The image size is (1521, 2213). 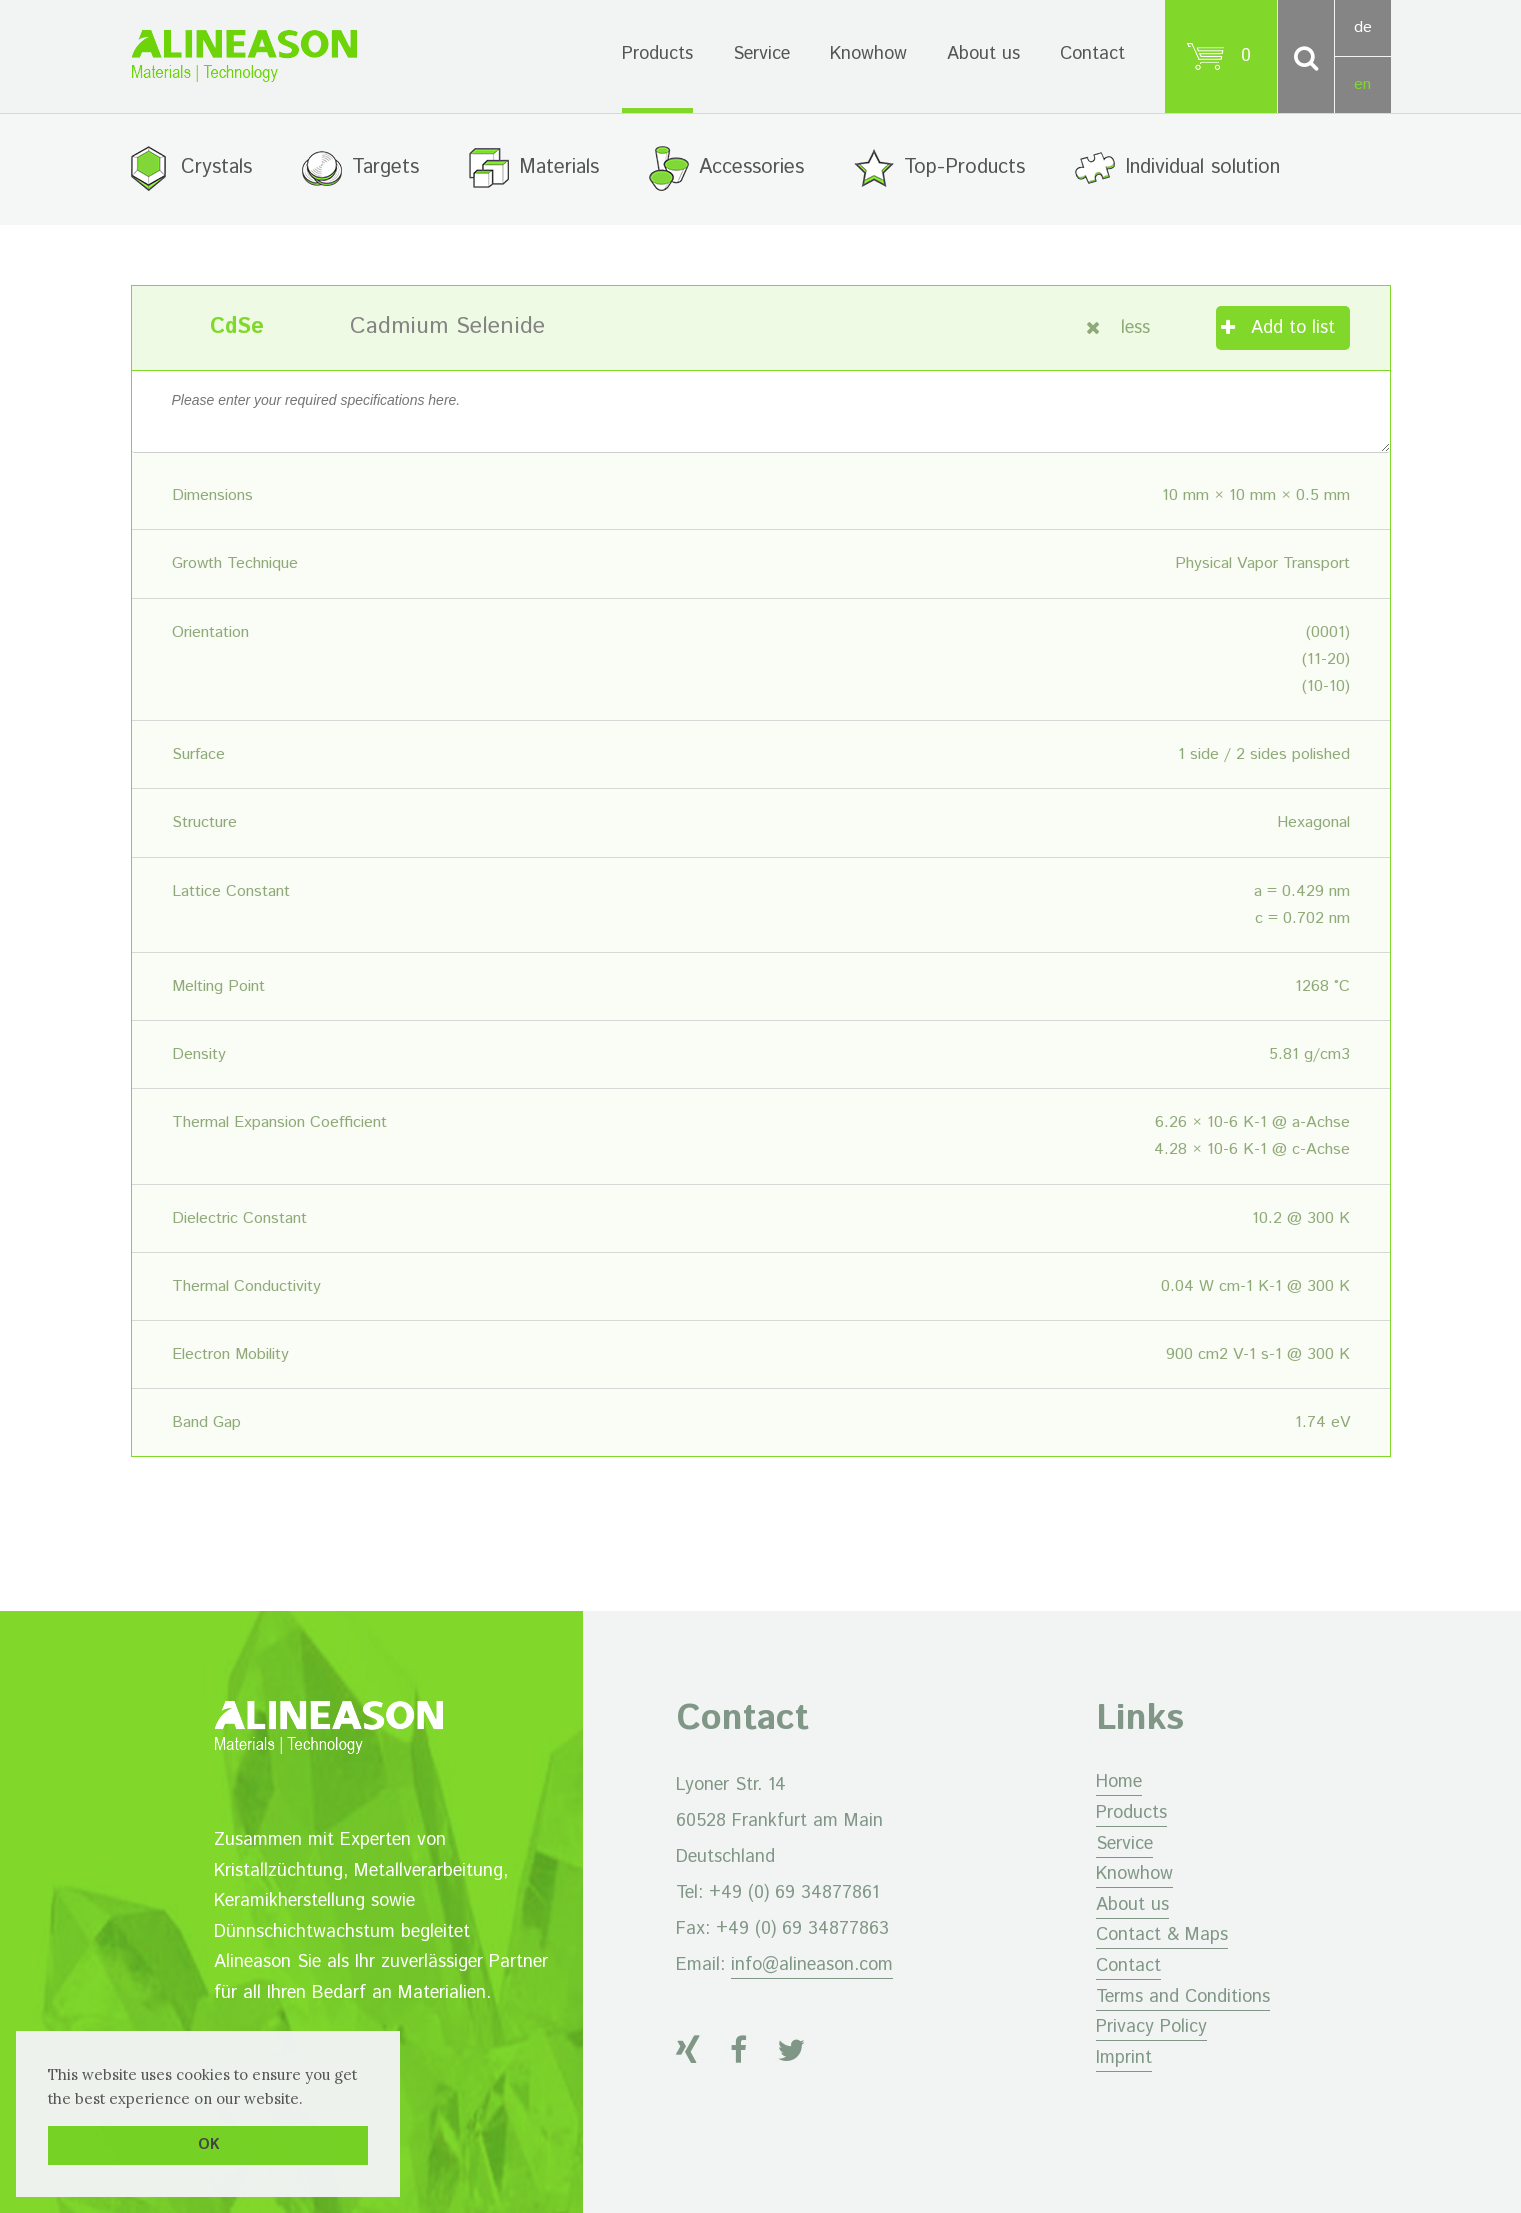 I want to click on About us, so click(x=983, y=54).